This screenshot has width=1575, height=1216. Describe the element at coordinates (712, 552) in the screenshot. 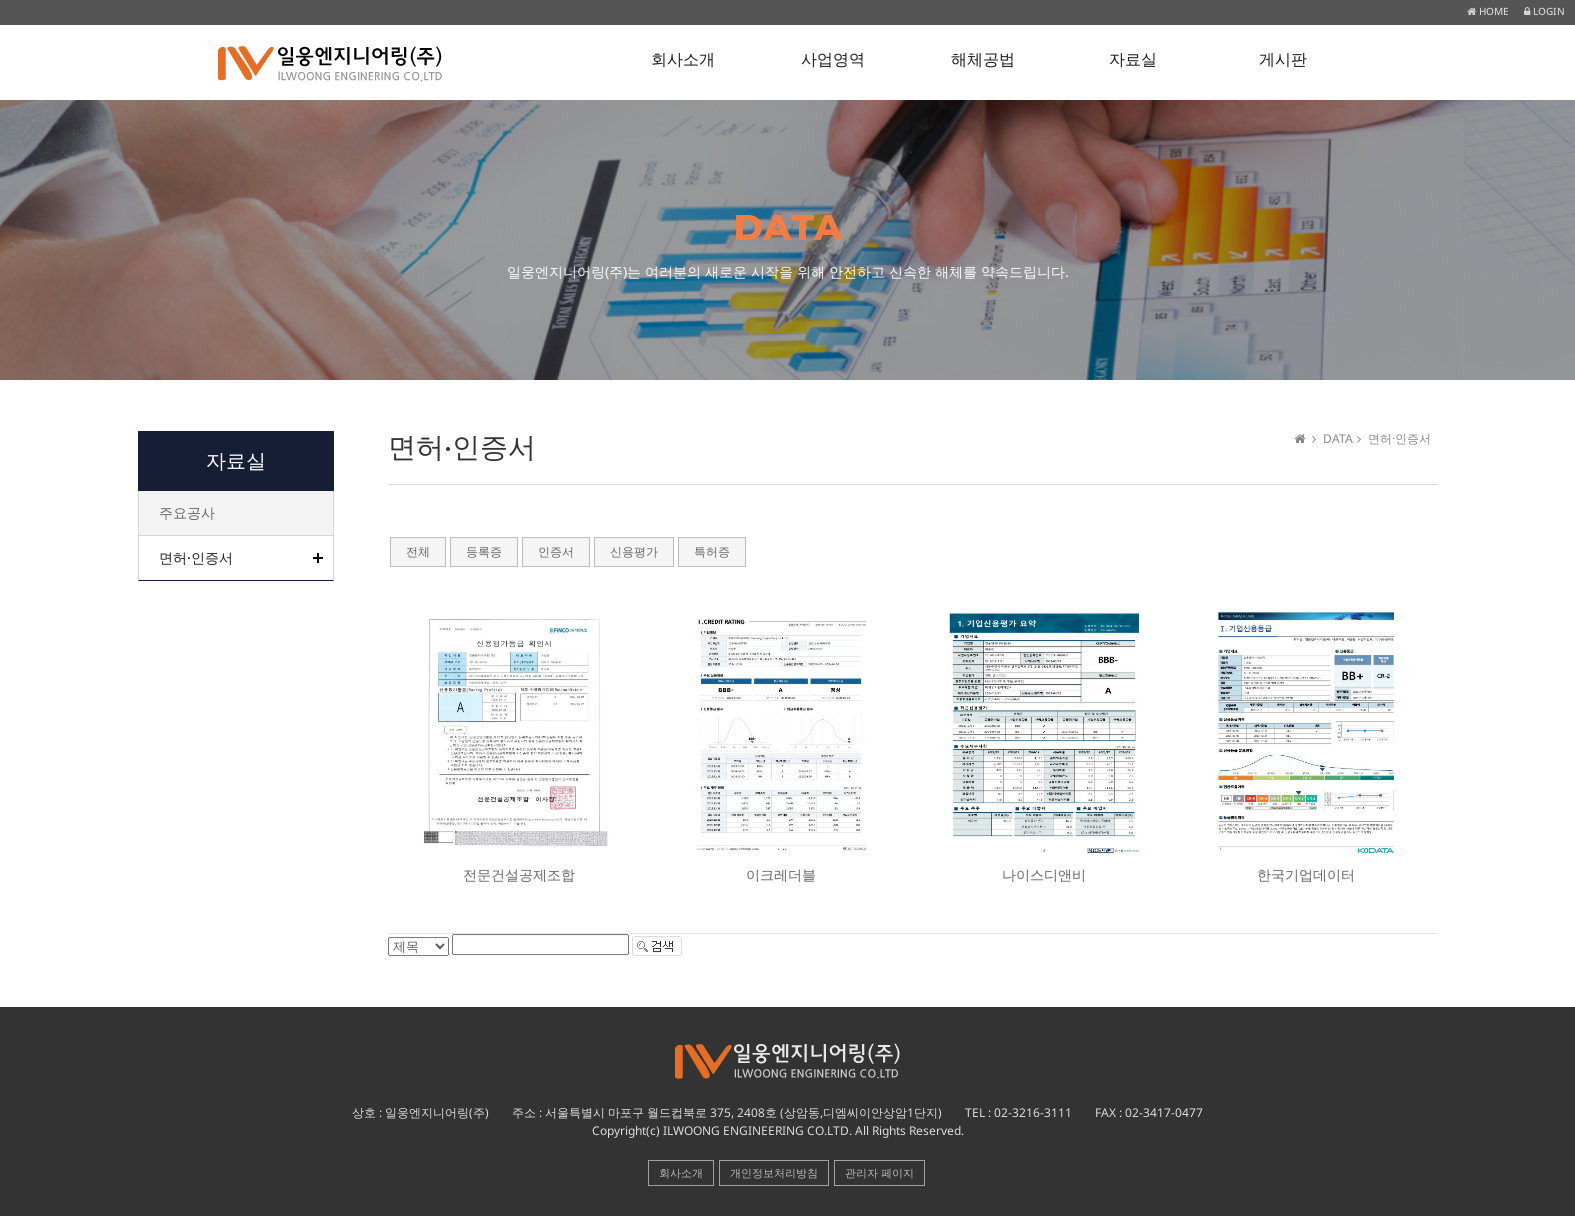

I see `특허증` at that location.